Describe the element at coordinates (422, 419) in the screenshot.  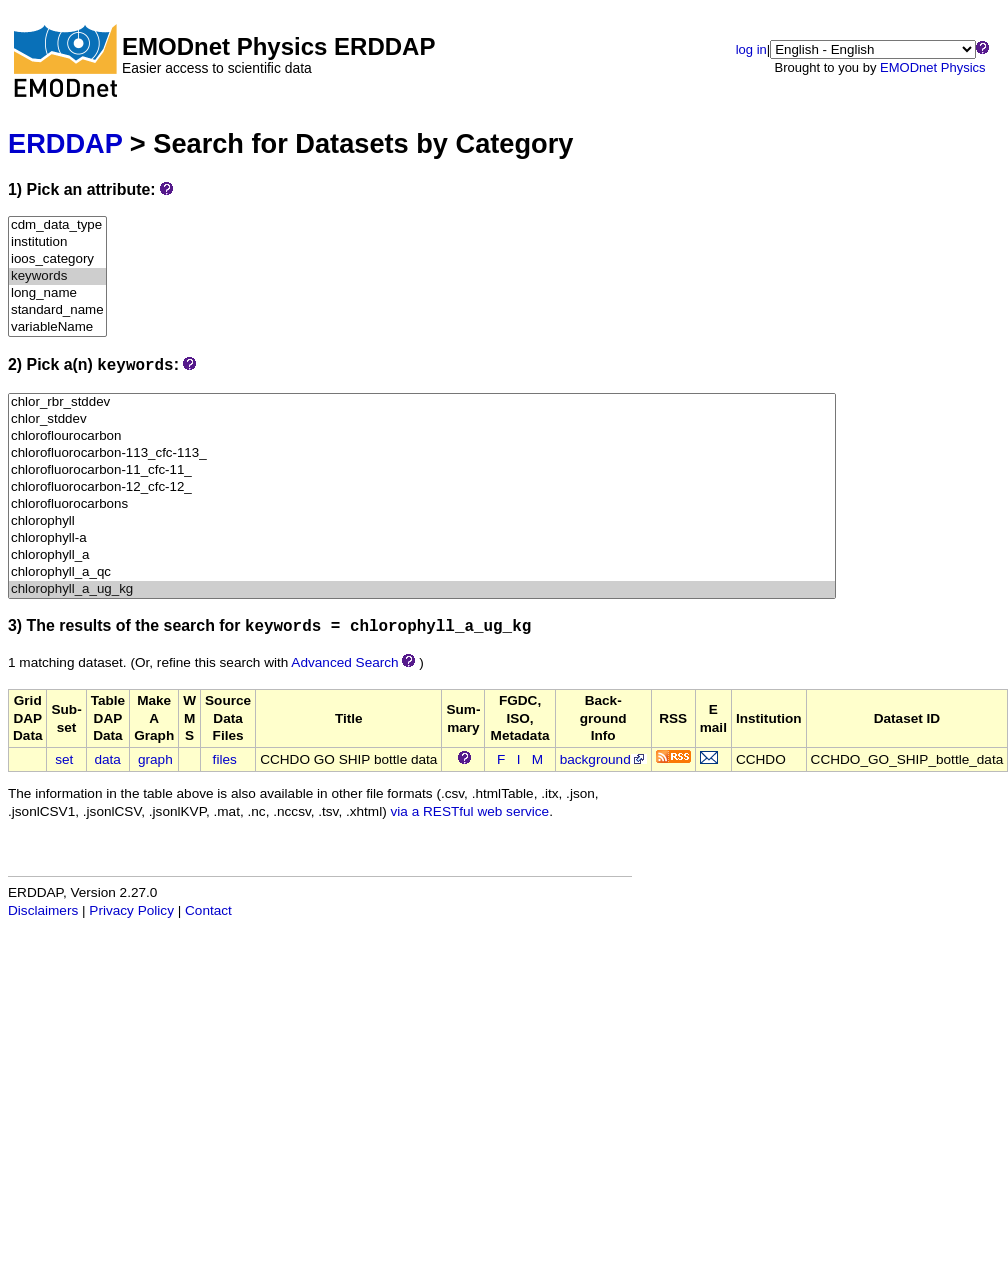
I see `chlor_stddev` at that location.